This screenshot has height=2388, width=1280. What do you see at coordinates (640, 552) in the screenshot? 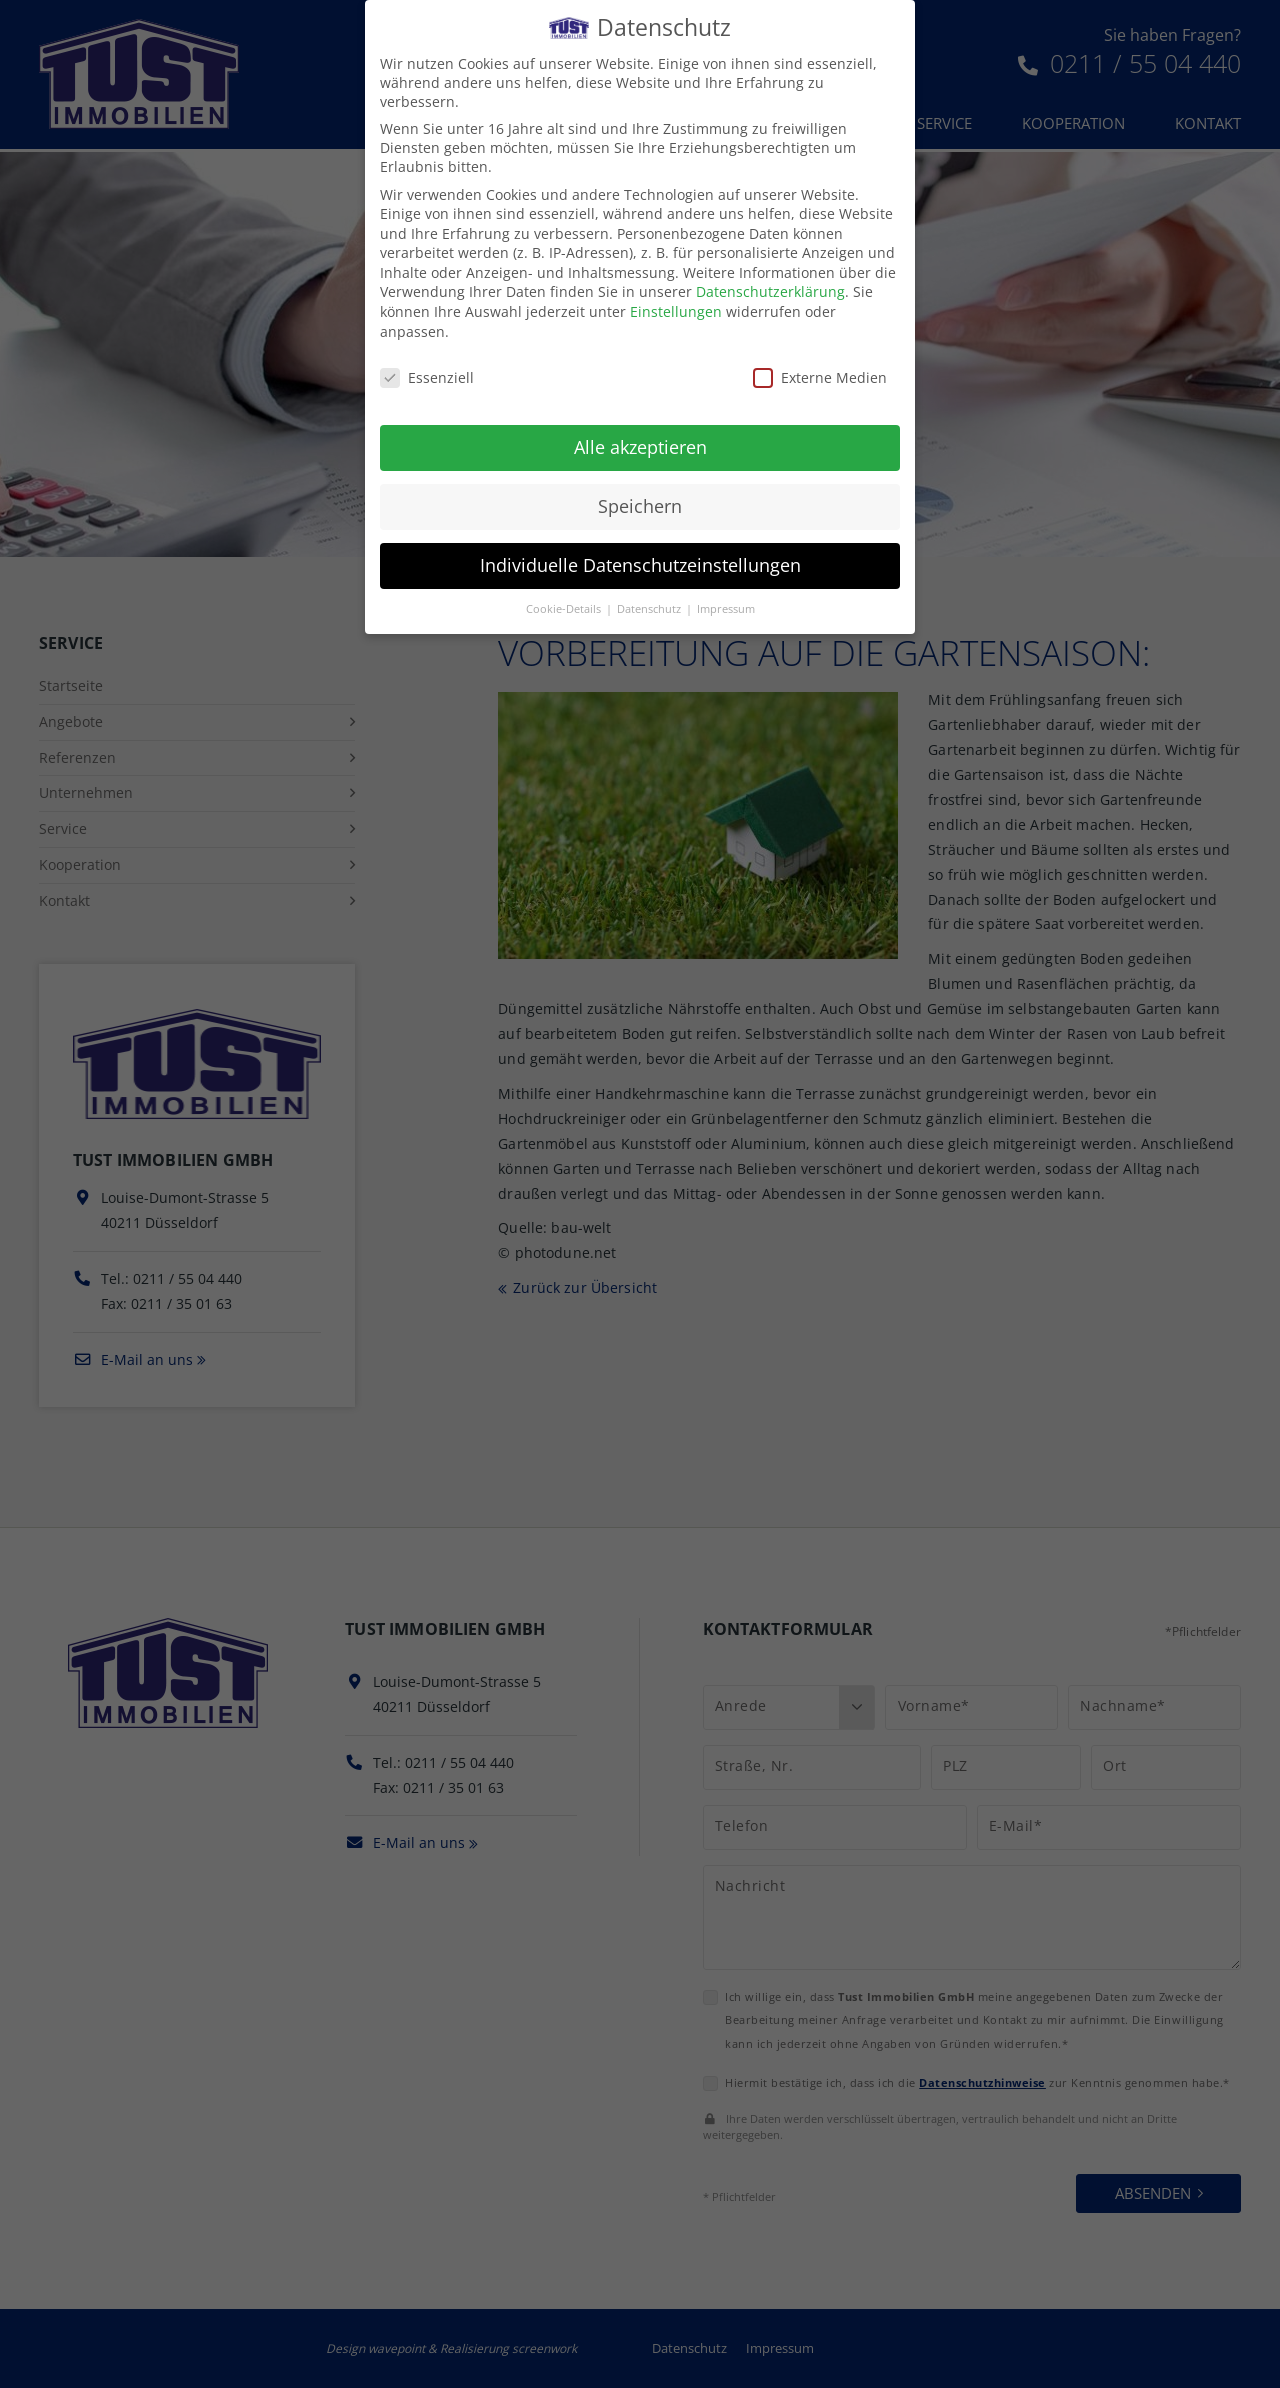
I see `Individuelle Datenschutzeinstellungen [button]` at bounding box center [640, 552].